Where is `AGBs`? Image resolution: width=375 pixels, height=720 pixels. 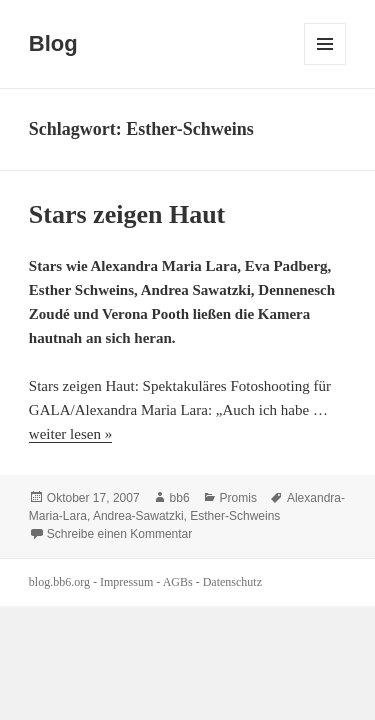
AGBs is located at coordinates (178, 582).